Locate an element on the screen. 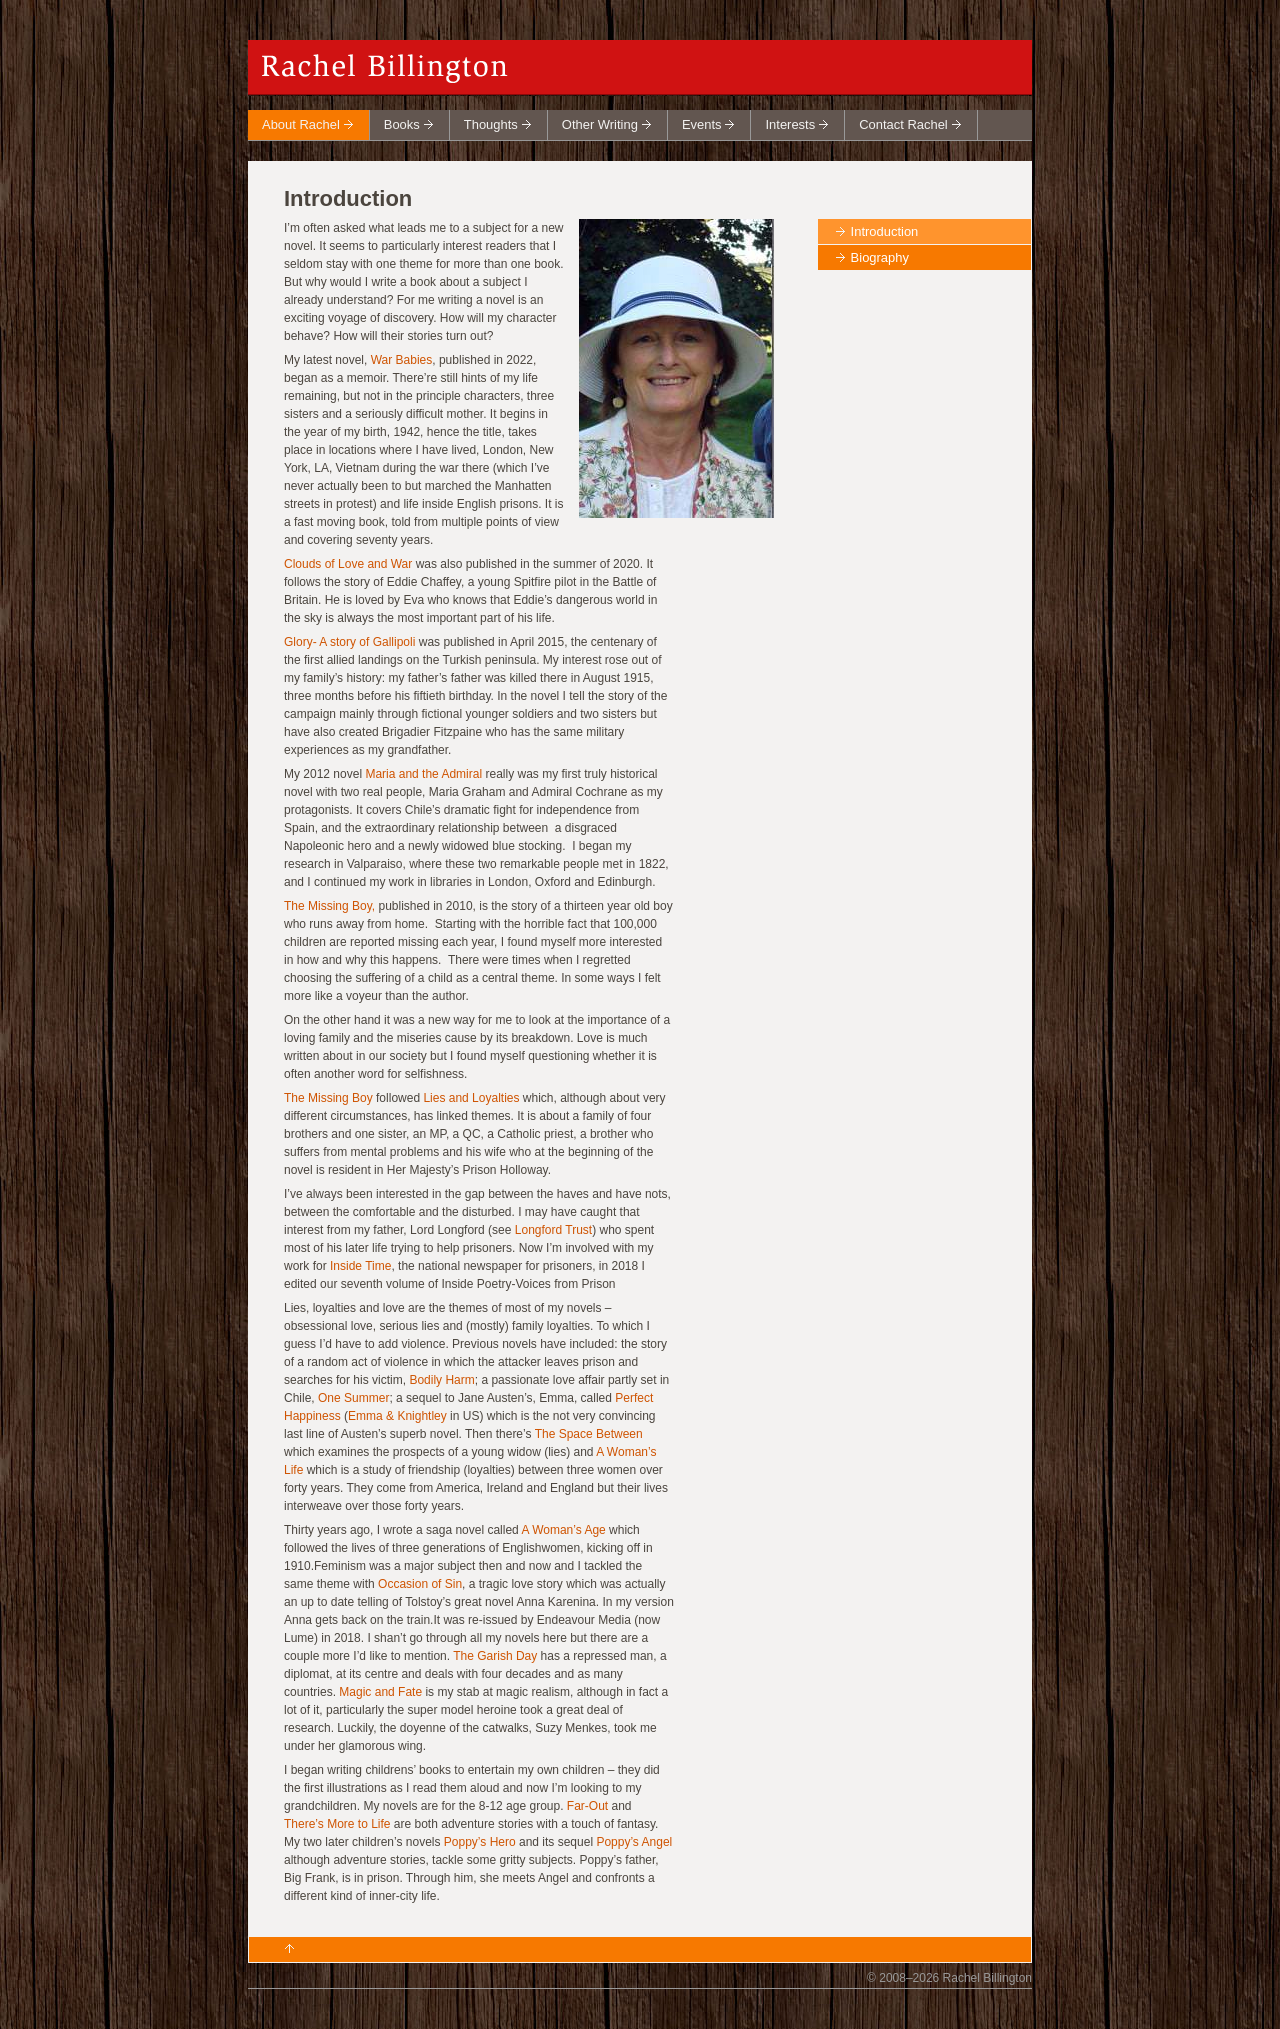 Image resolution: width=1280 pixels, height=2029 pixels. Bodily Harm is located at coordinates (441, 1380).